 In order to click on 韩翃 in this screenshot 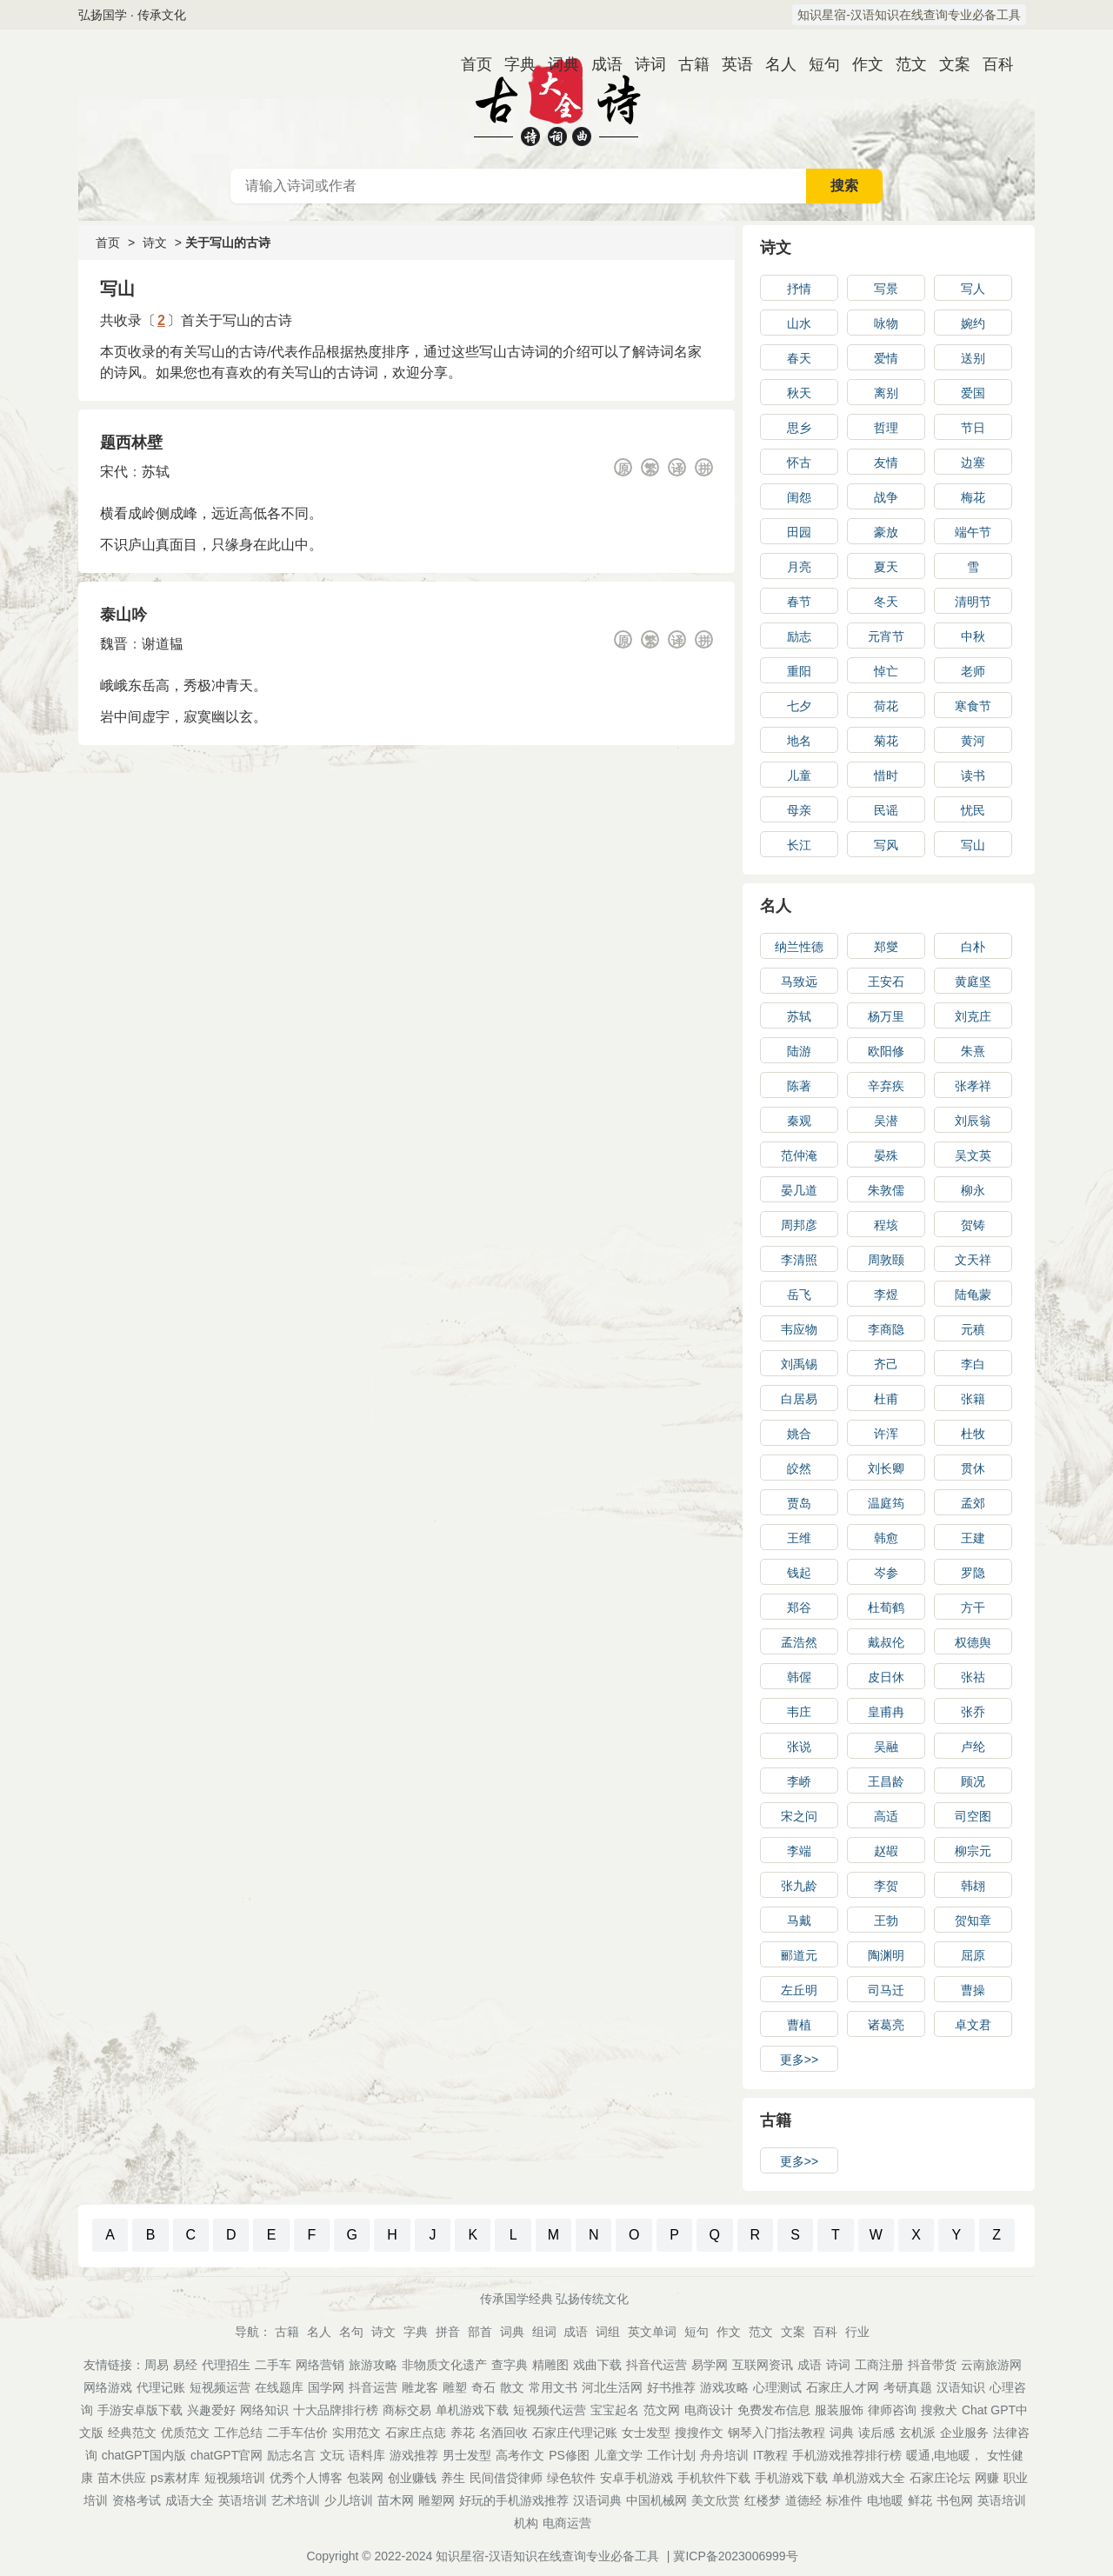, I will do `click(973, 1886)`.